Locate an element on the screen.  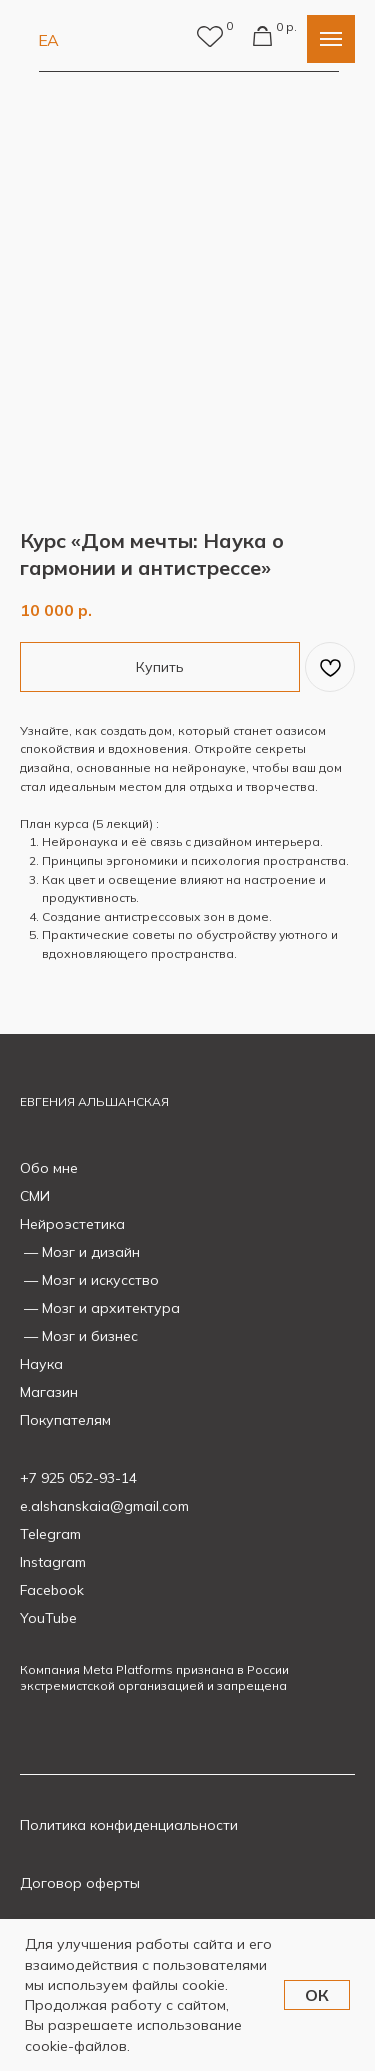
Telegram is located at coordinates (50, 1534).